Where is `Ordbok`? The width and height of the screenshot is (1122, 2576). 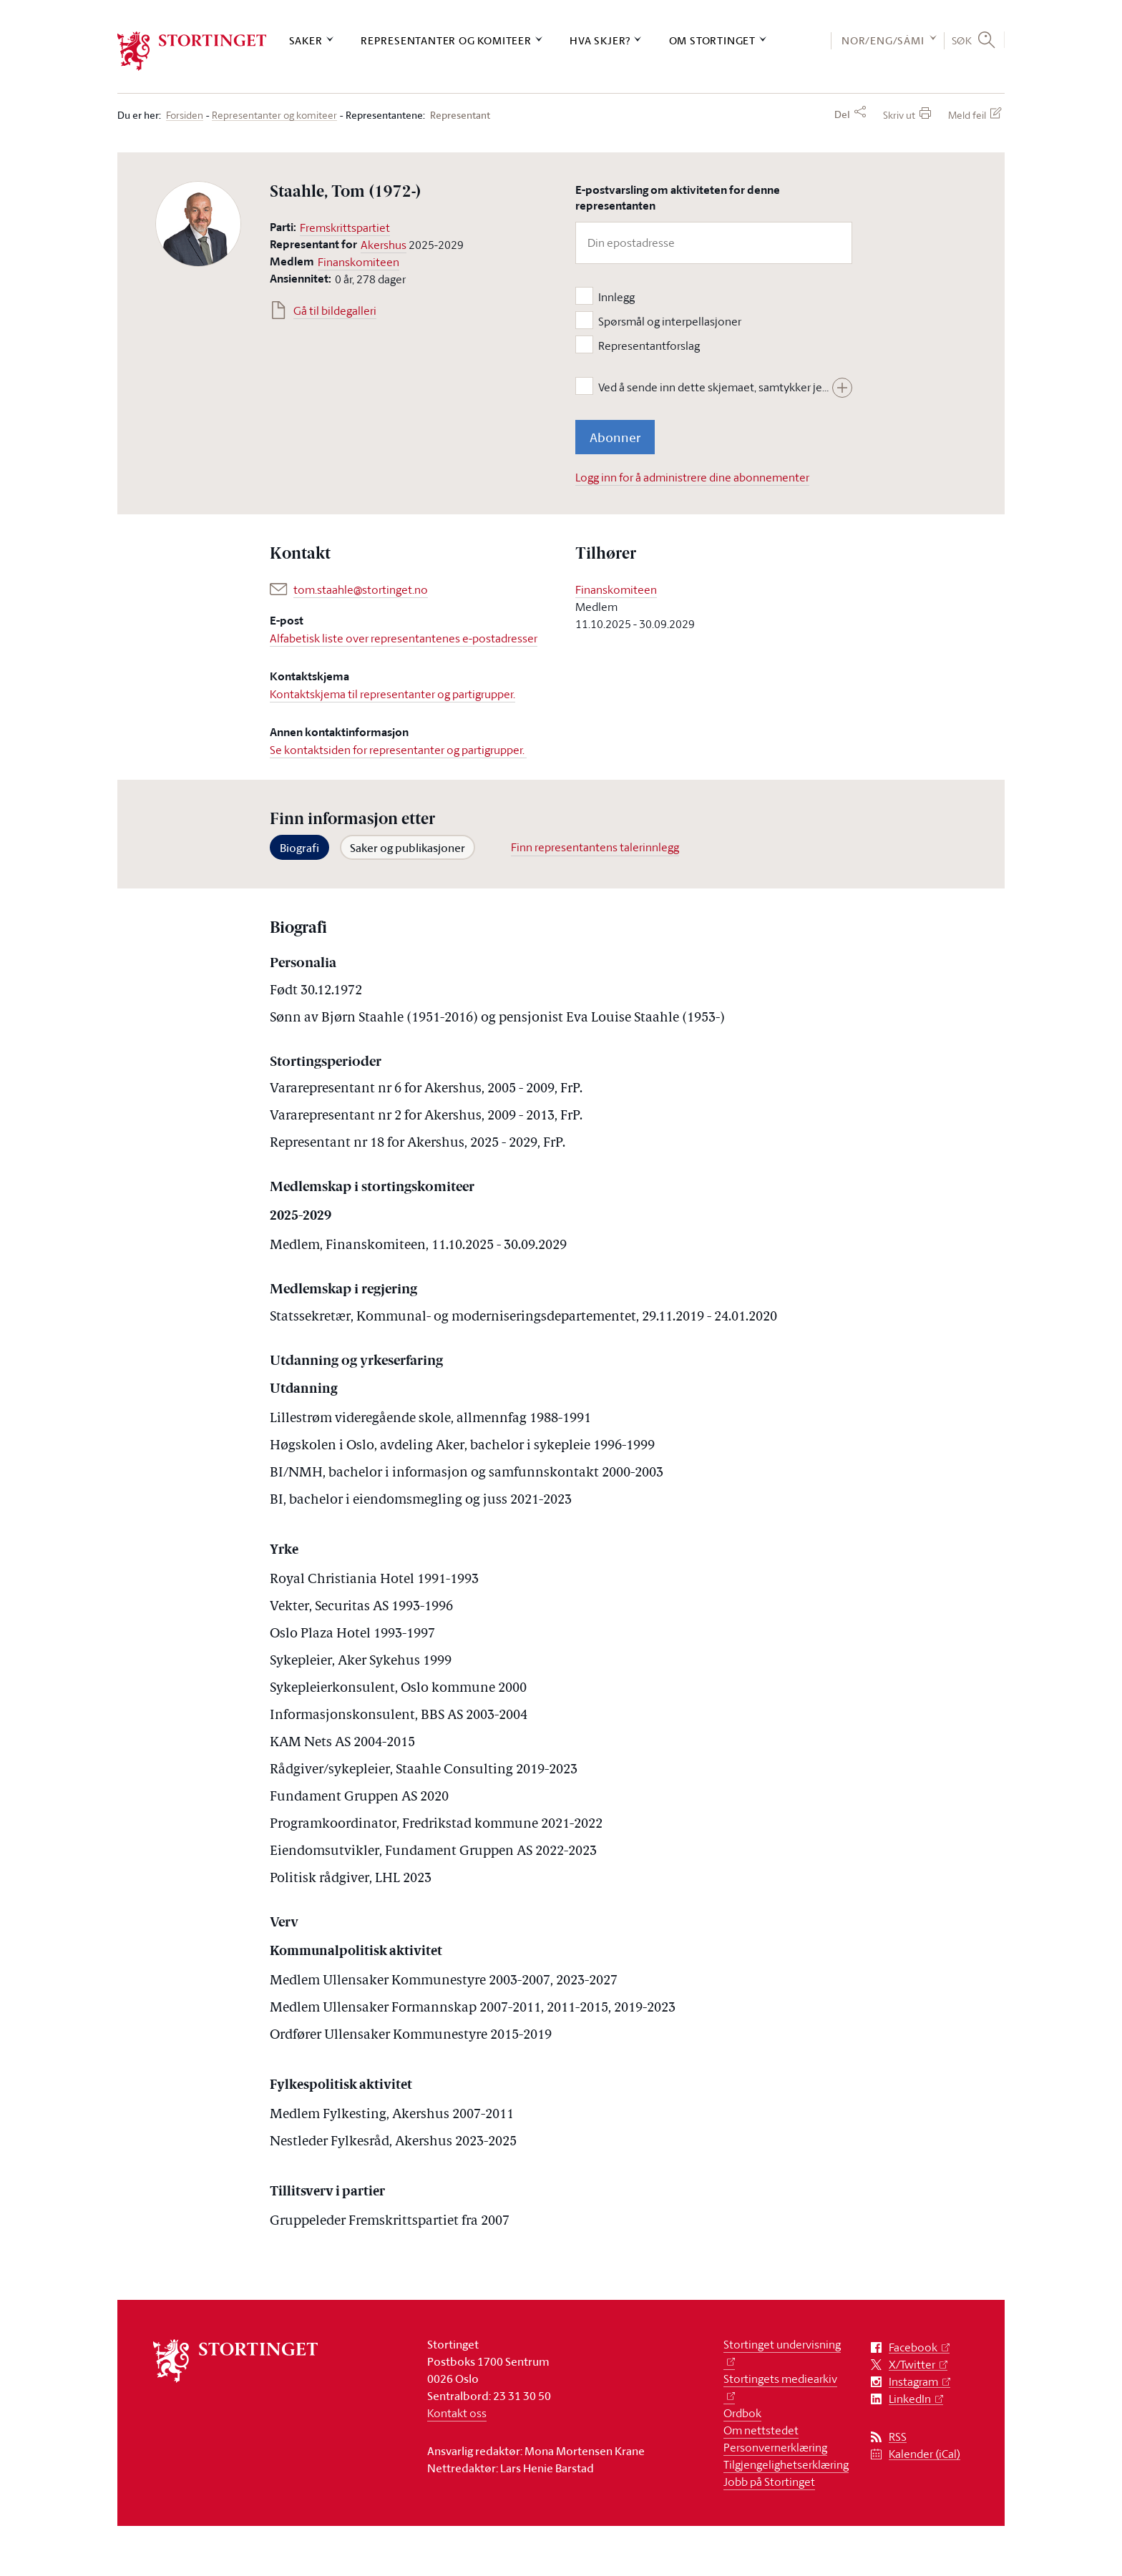 Ordbok is located at coordinates (742, 2413).